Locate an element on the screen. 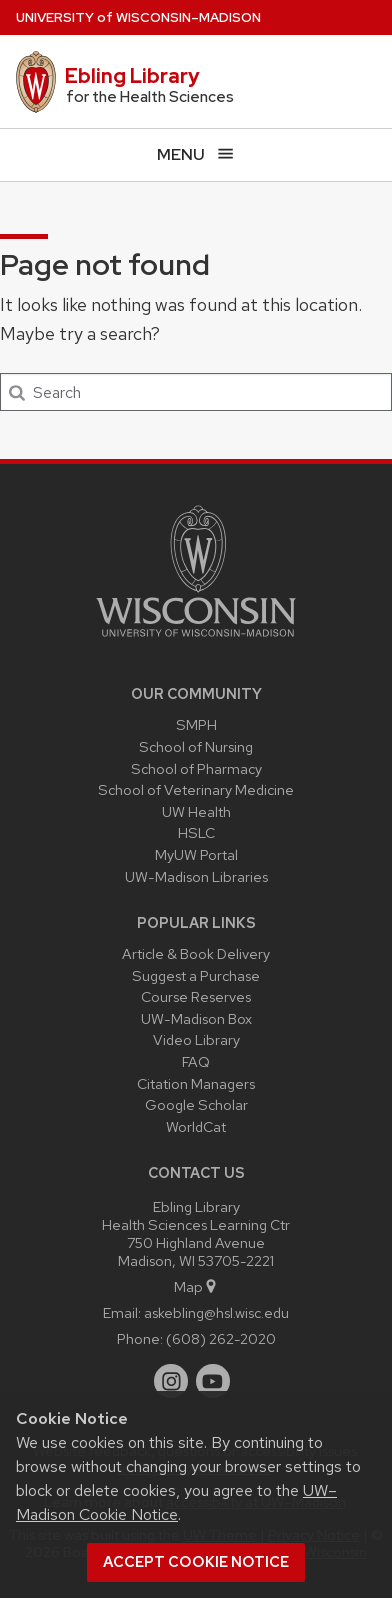  HSLC is located at coordinates (196, 832).